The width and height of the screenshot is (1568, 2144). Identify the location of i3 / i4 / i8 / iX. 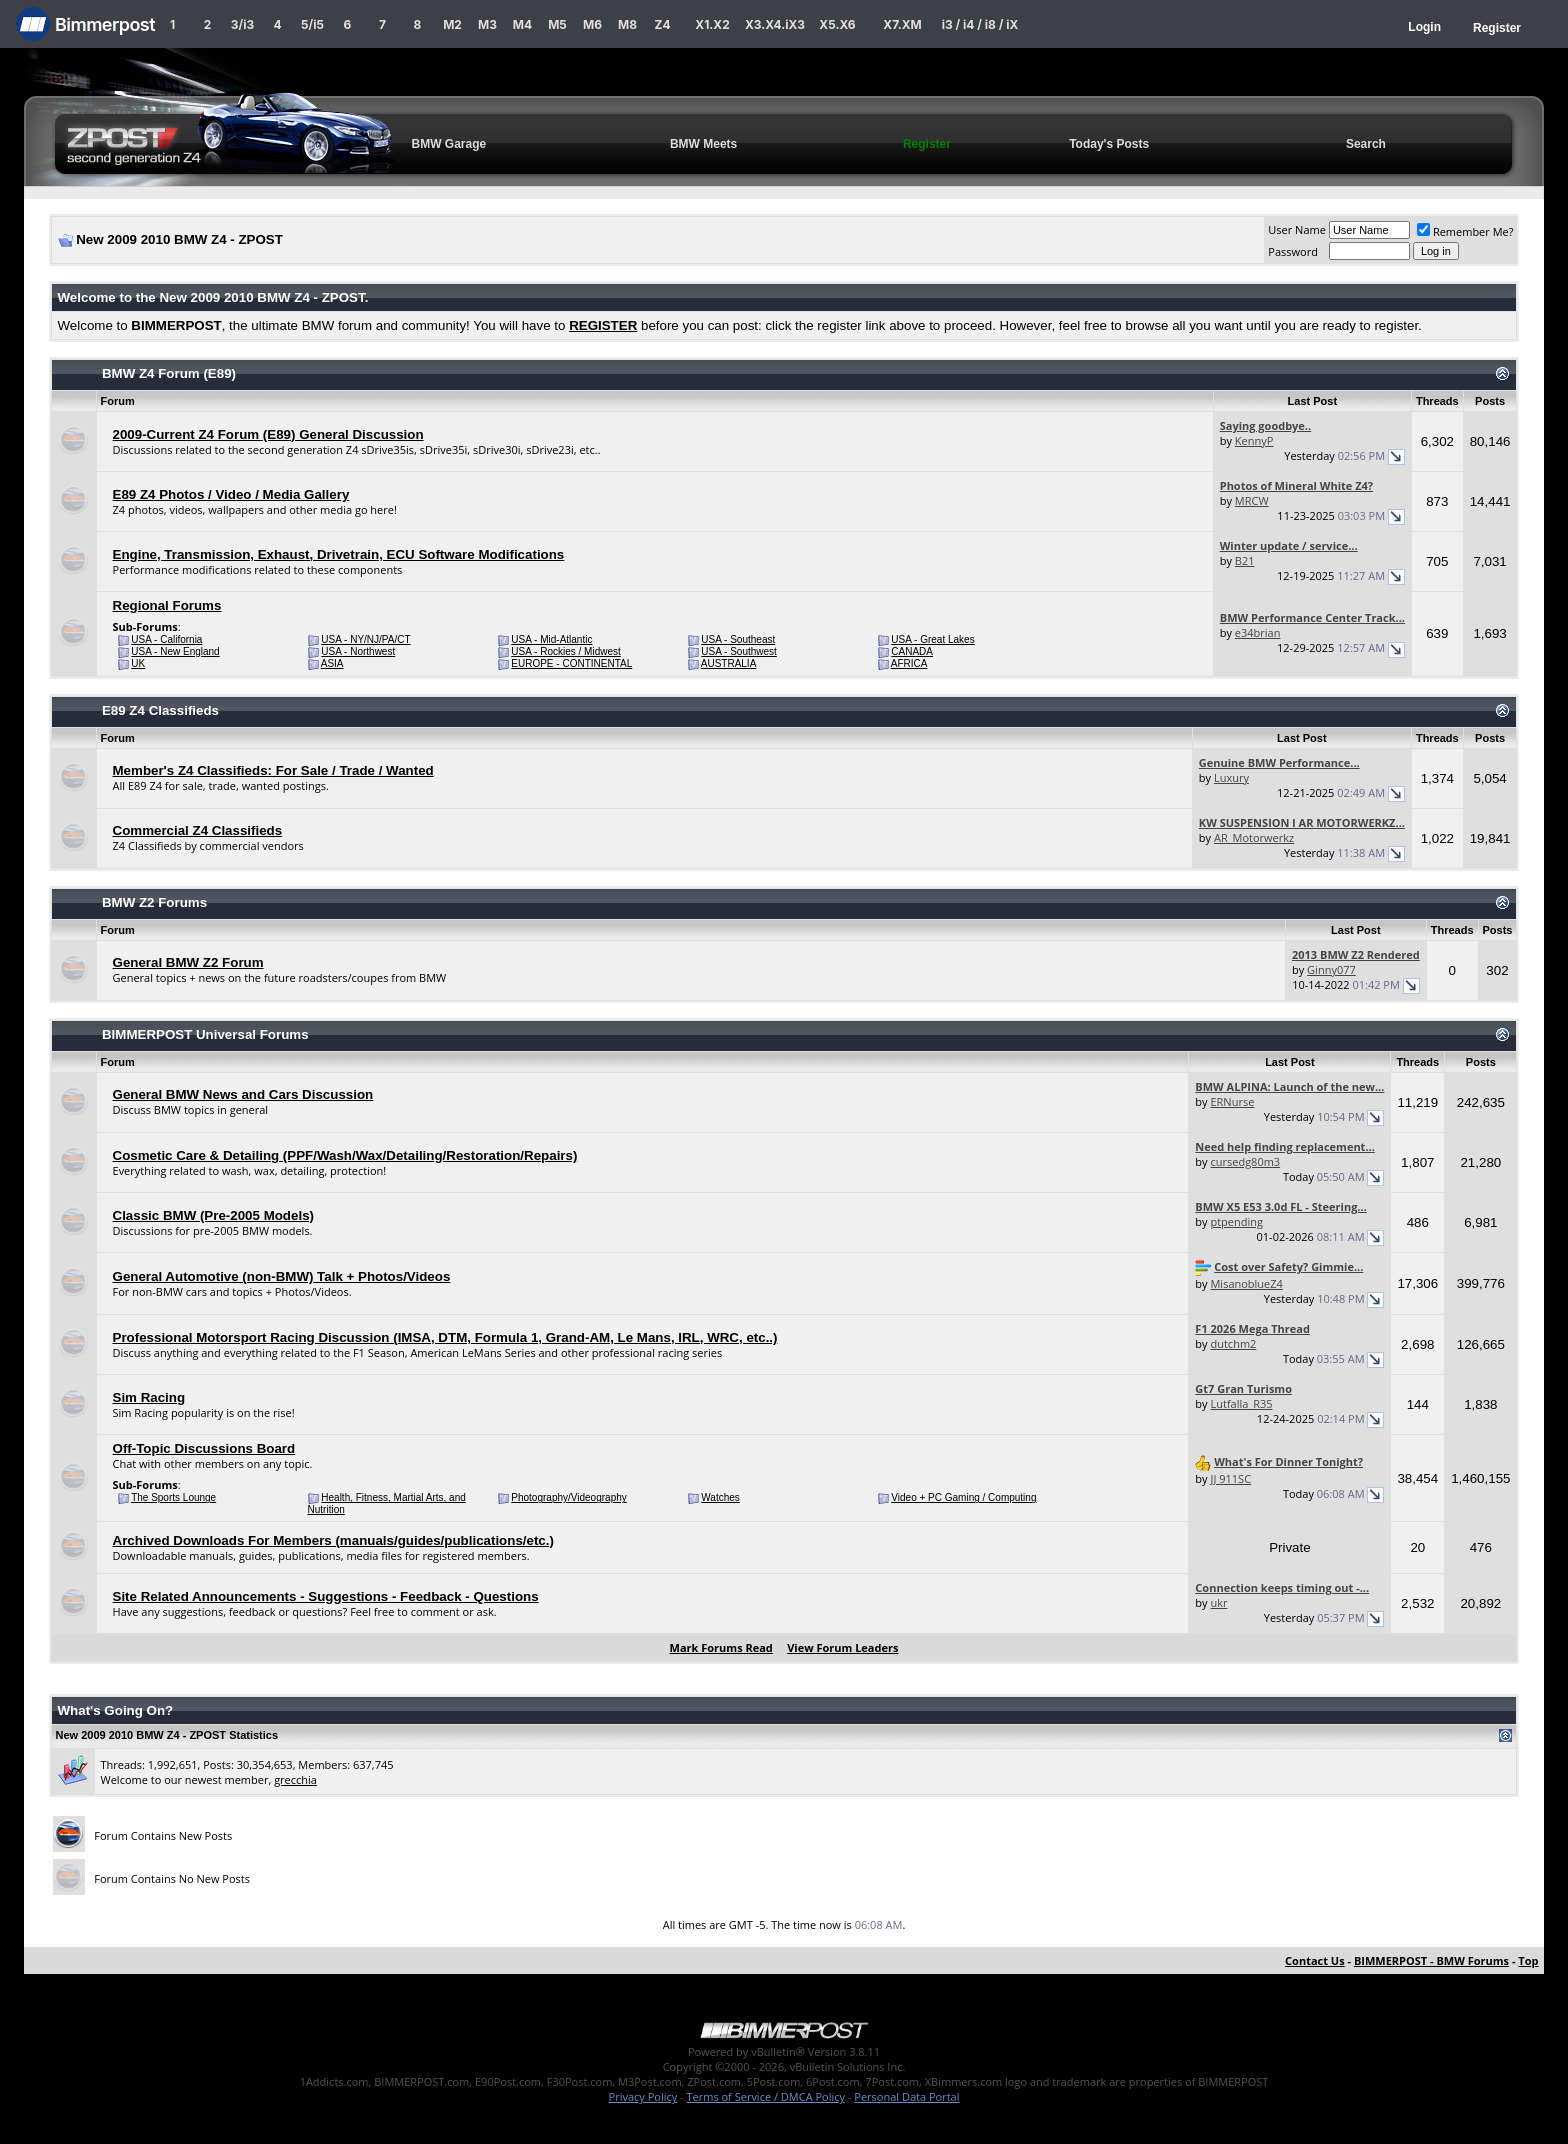
(980, 24).